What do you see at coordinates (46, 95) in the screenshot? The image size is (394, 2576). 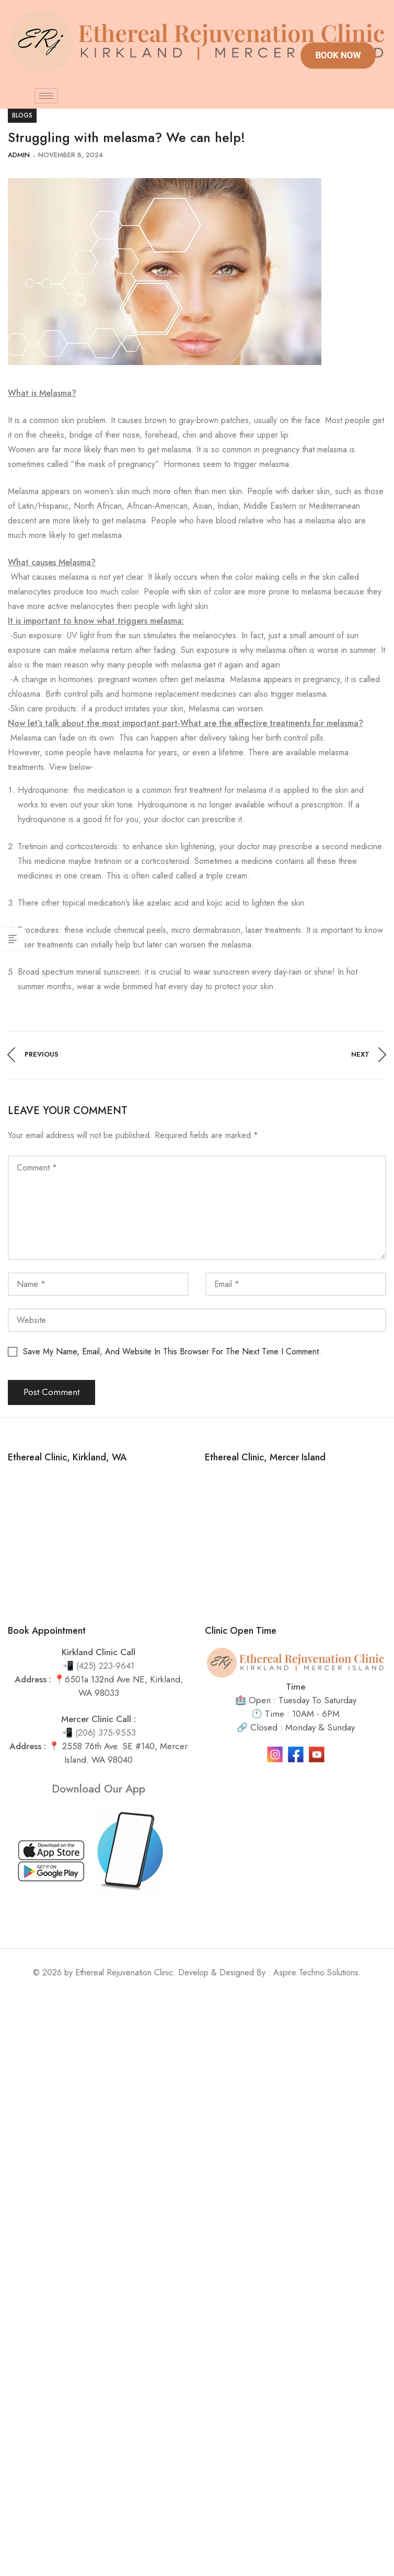 I see `[hamburger-icon]` at bounding box center [46, 95].